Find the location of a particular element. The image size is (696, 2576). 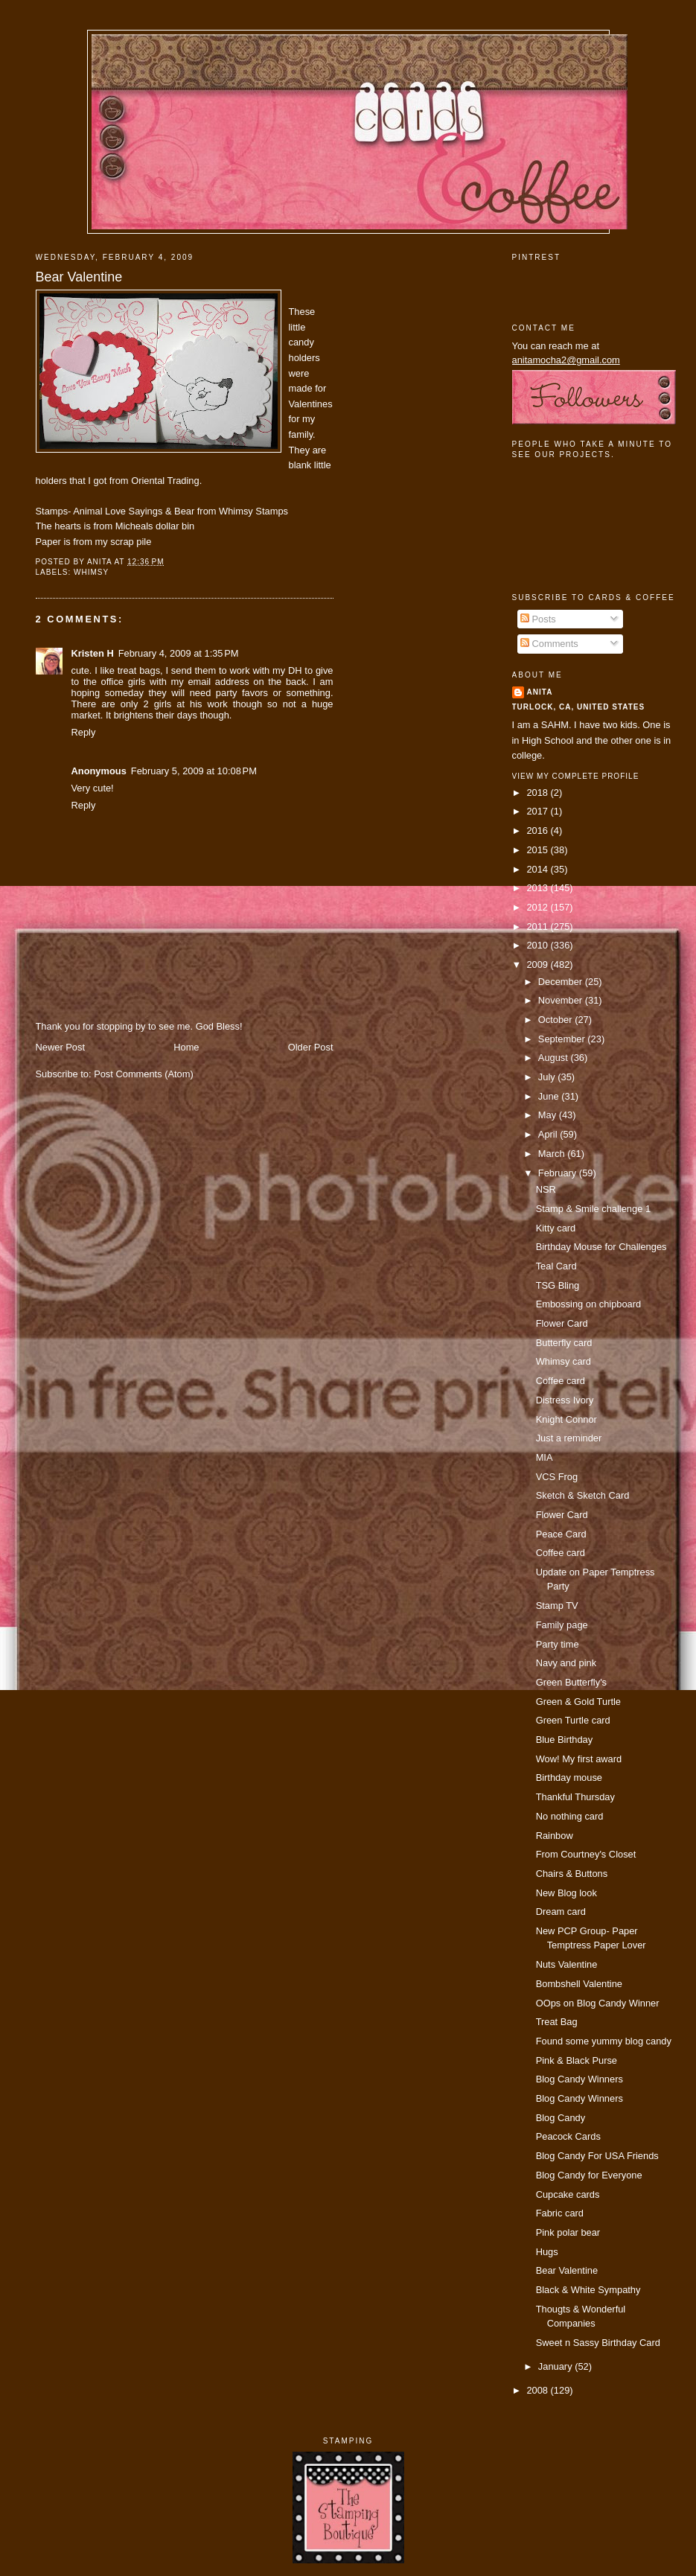

From Courtney's Closet is located at coordinates (586, 1854).